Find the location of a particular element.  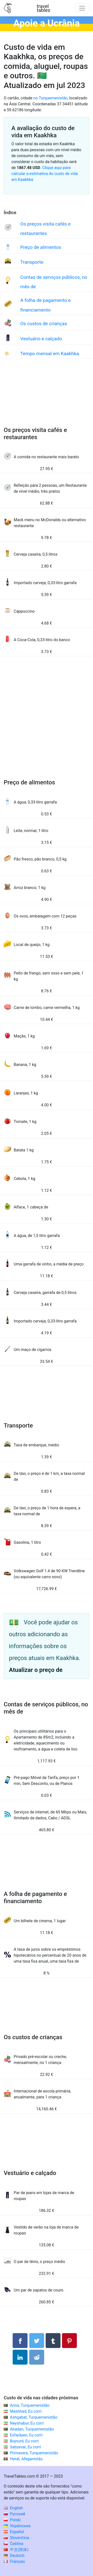

Polski is located at coordinates (12, 2520).